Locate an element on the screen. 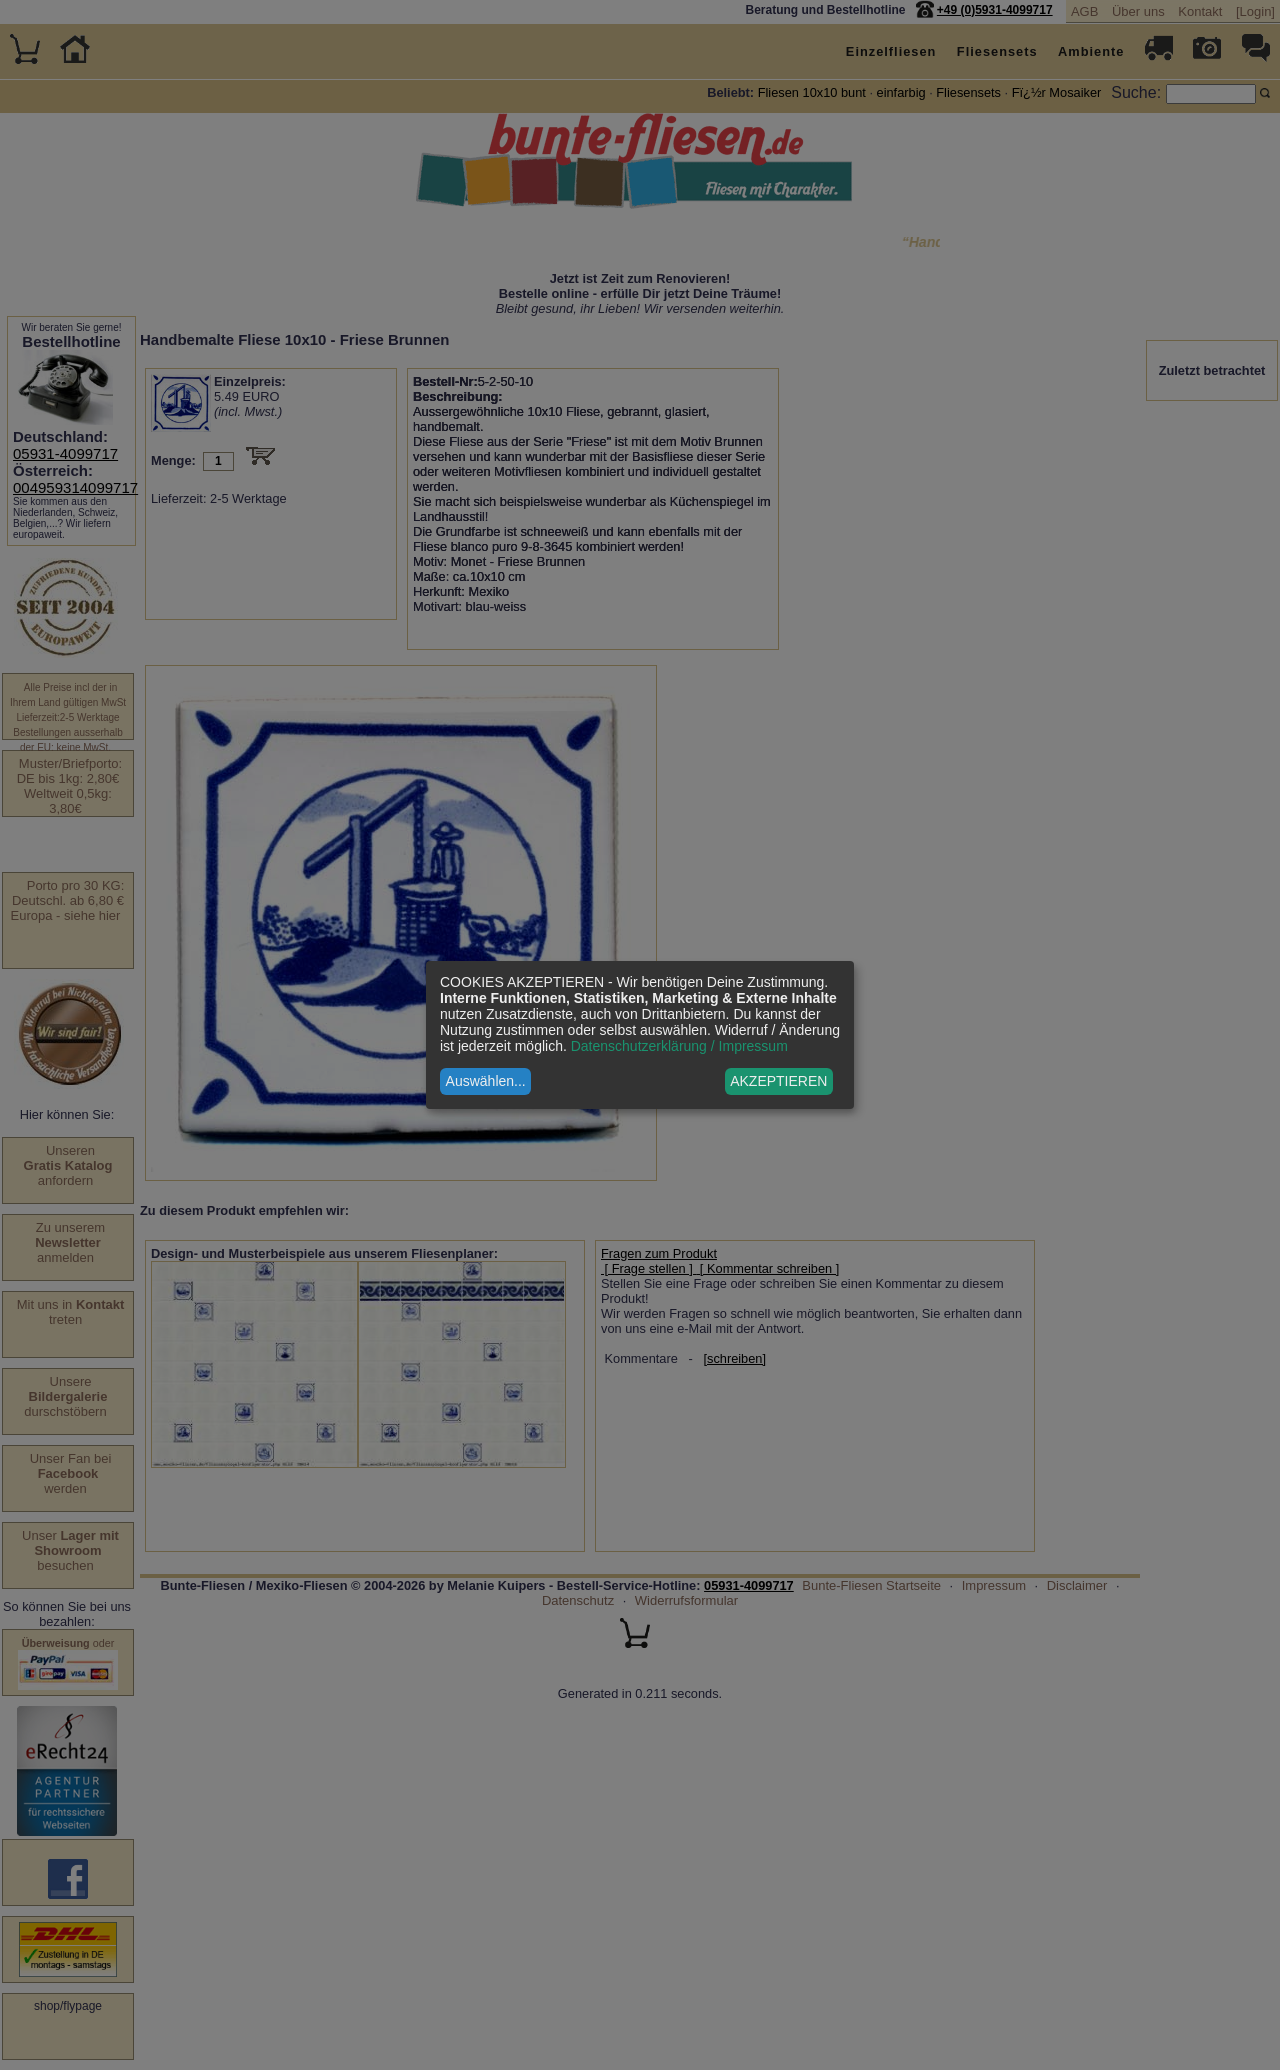 The height and width of the screenshot is (2070, 1280). Auswählen... is located at coordinates (486, 1081).